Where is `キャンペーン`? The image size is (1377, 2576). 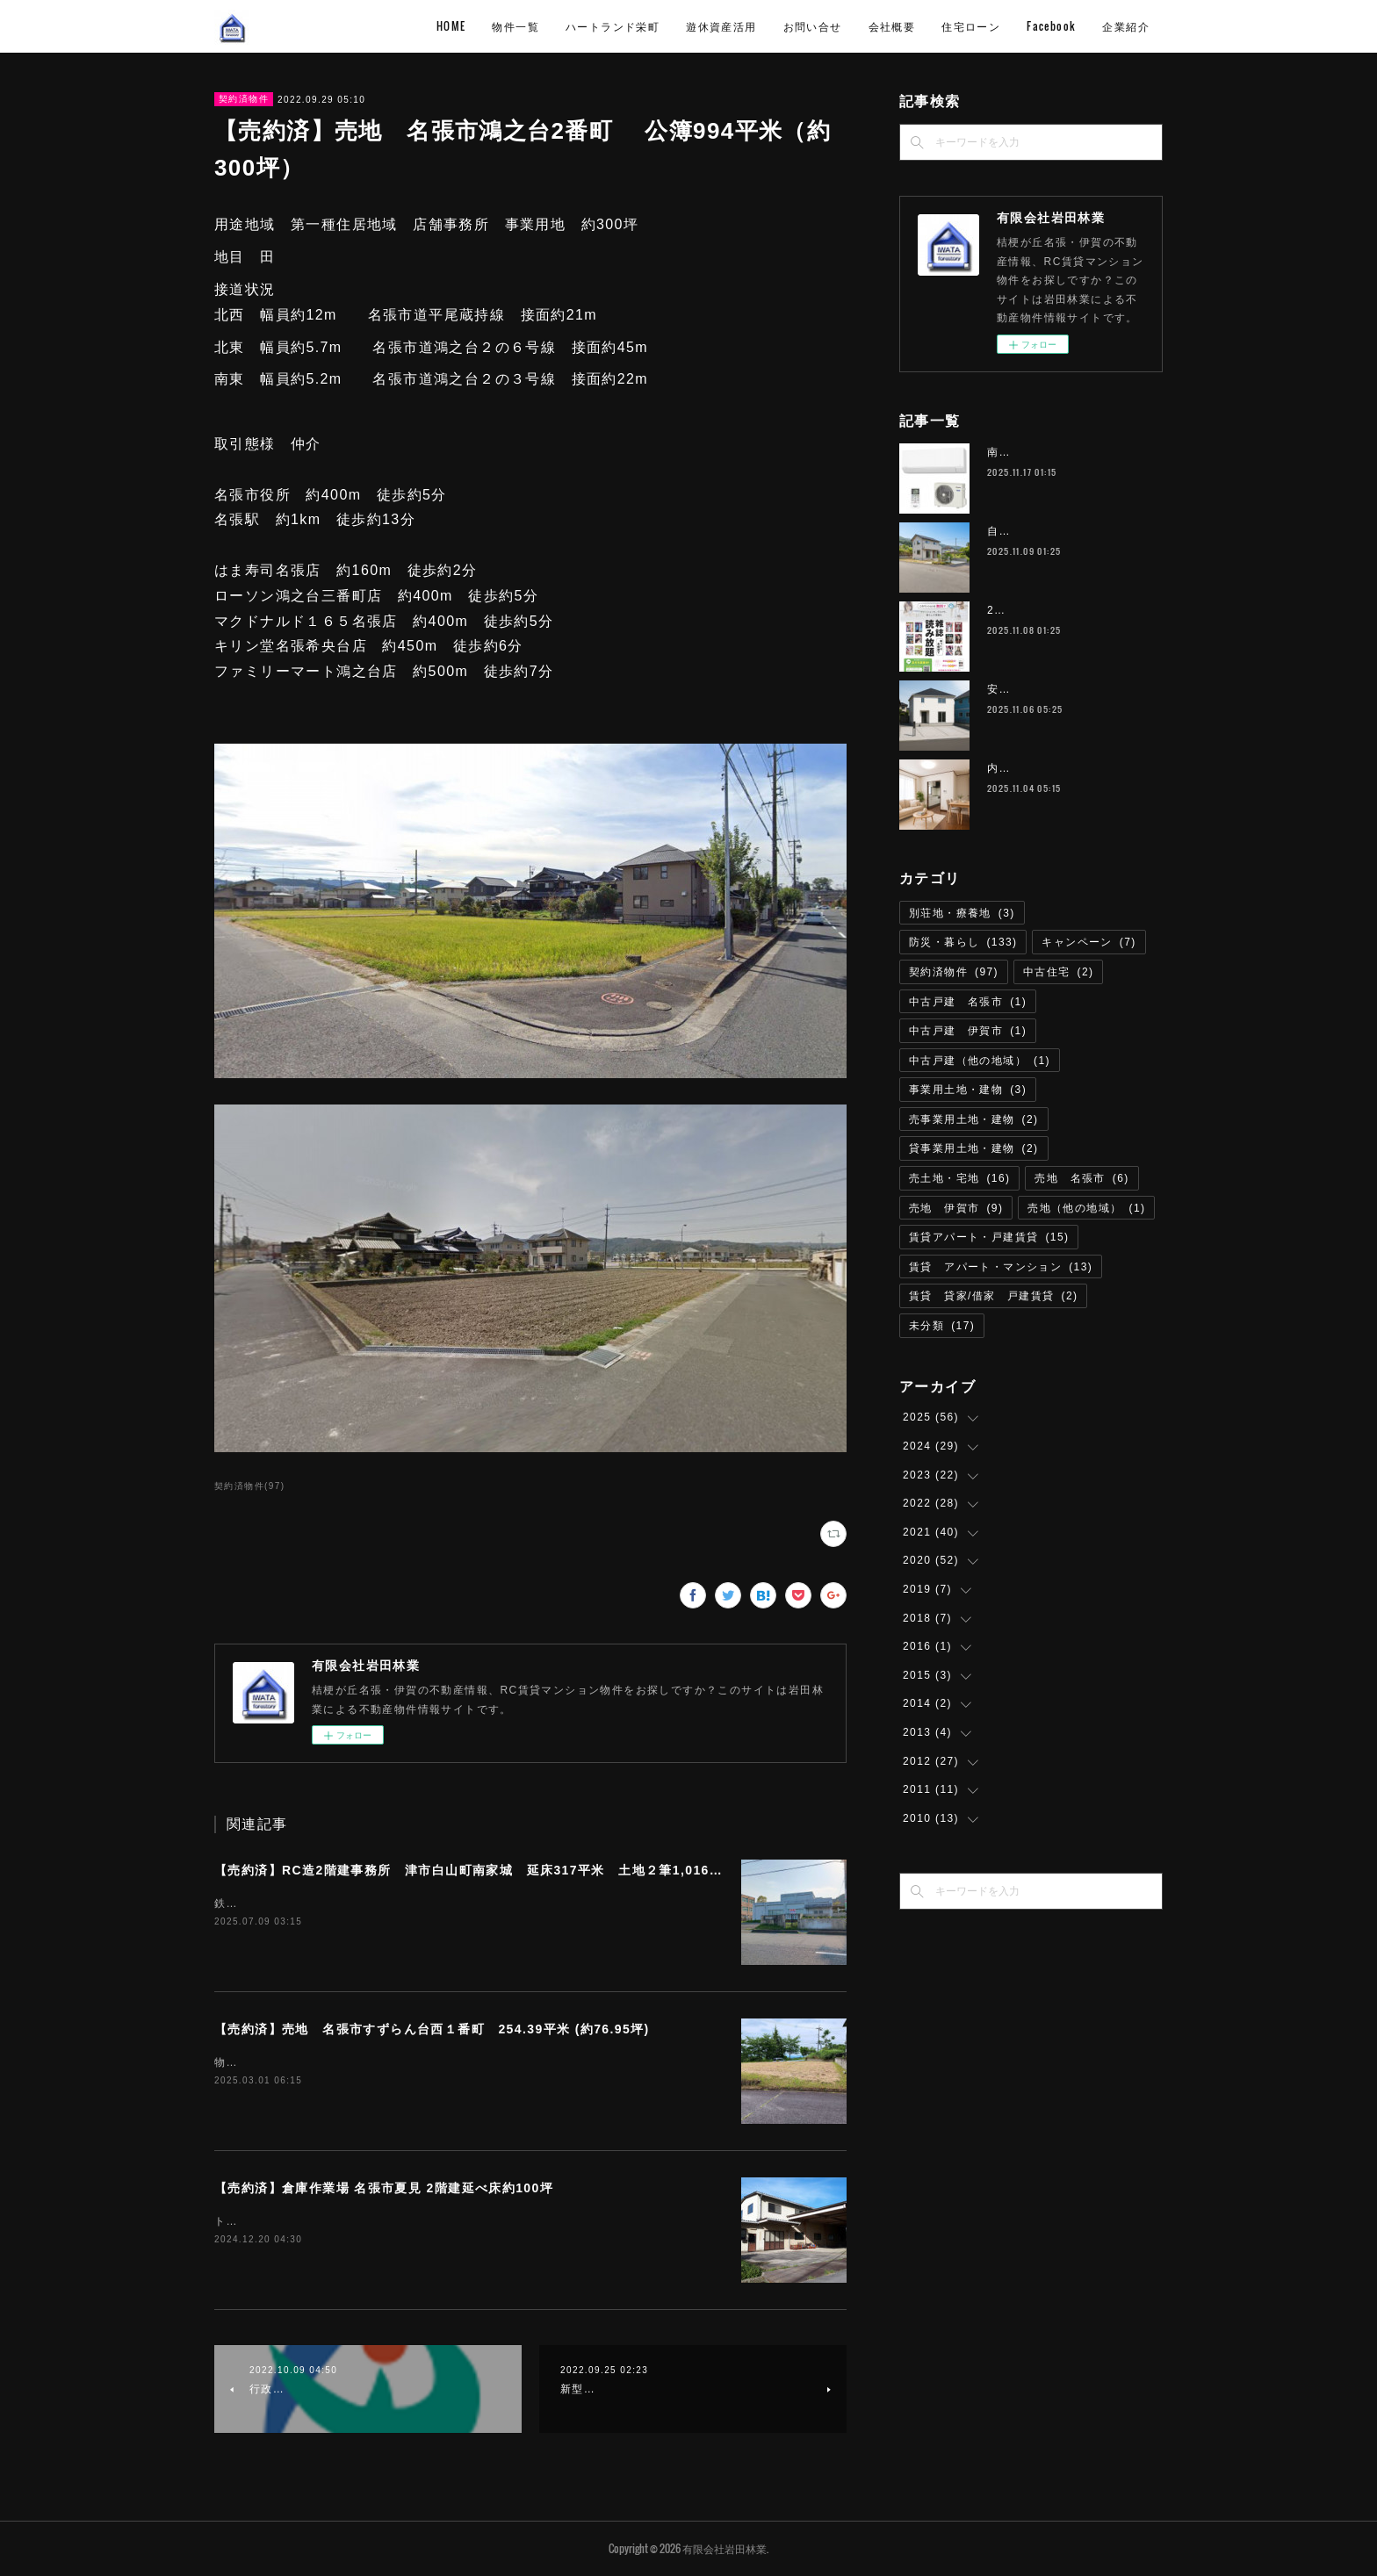 キャンペーン is located at coordinates (1088, 942).